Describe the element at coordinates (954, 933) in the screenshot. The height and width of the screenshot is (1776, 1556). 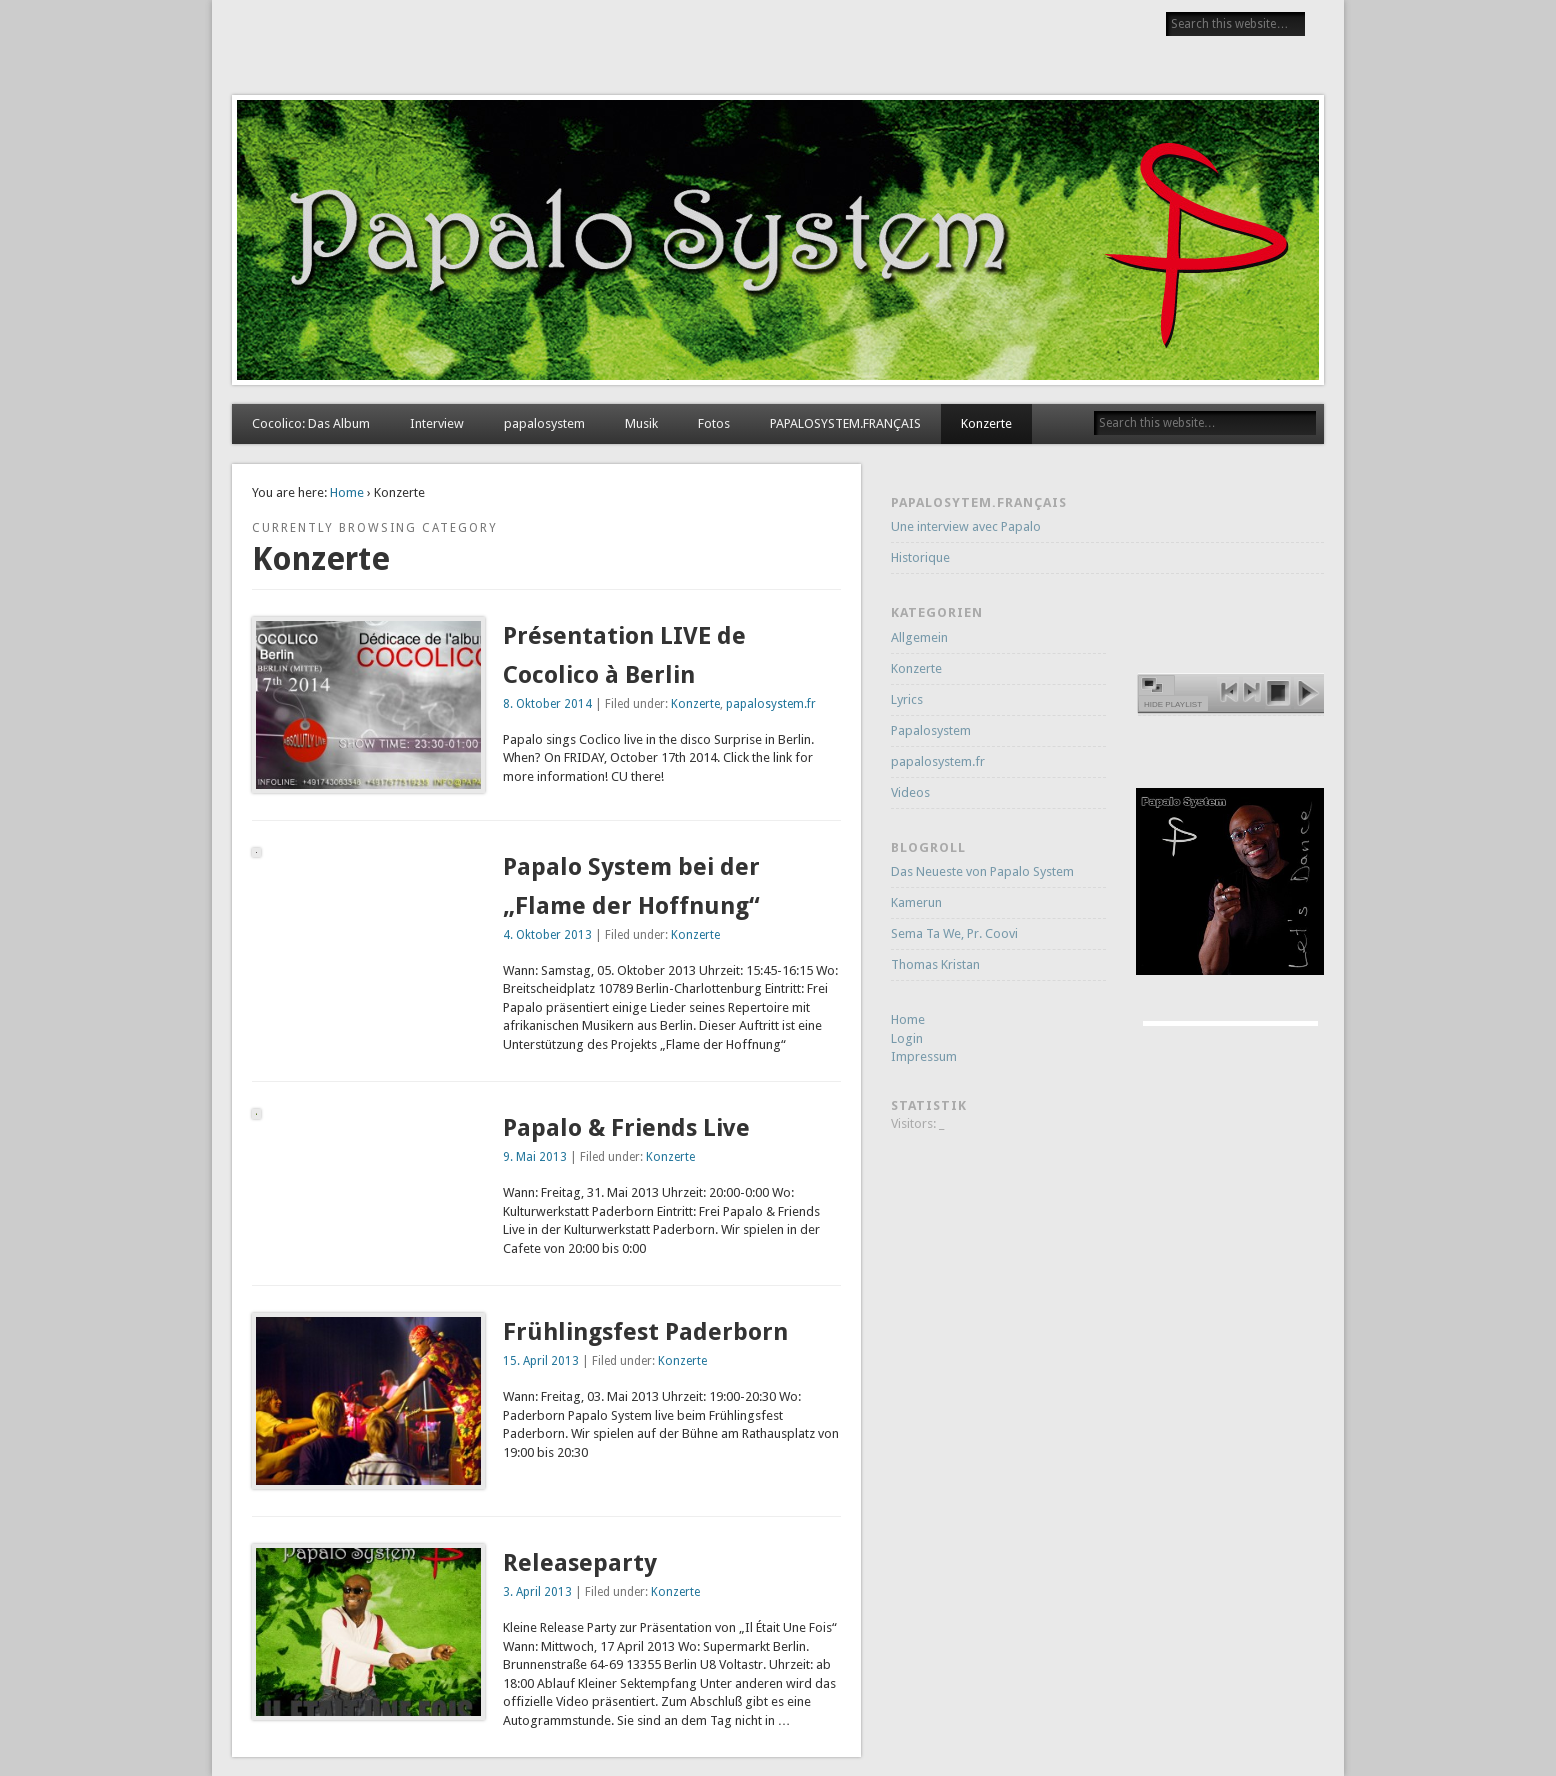
I see `Sema Ta We, Pr. Coovi` at that location.